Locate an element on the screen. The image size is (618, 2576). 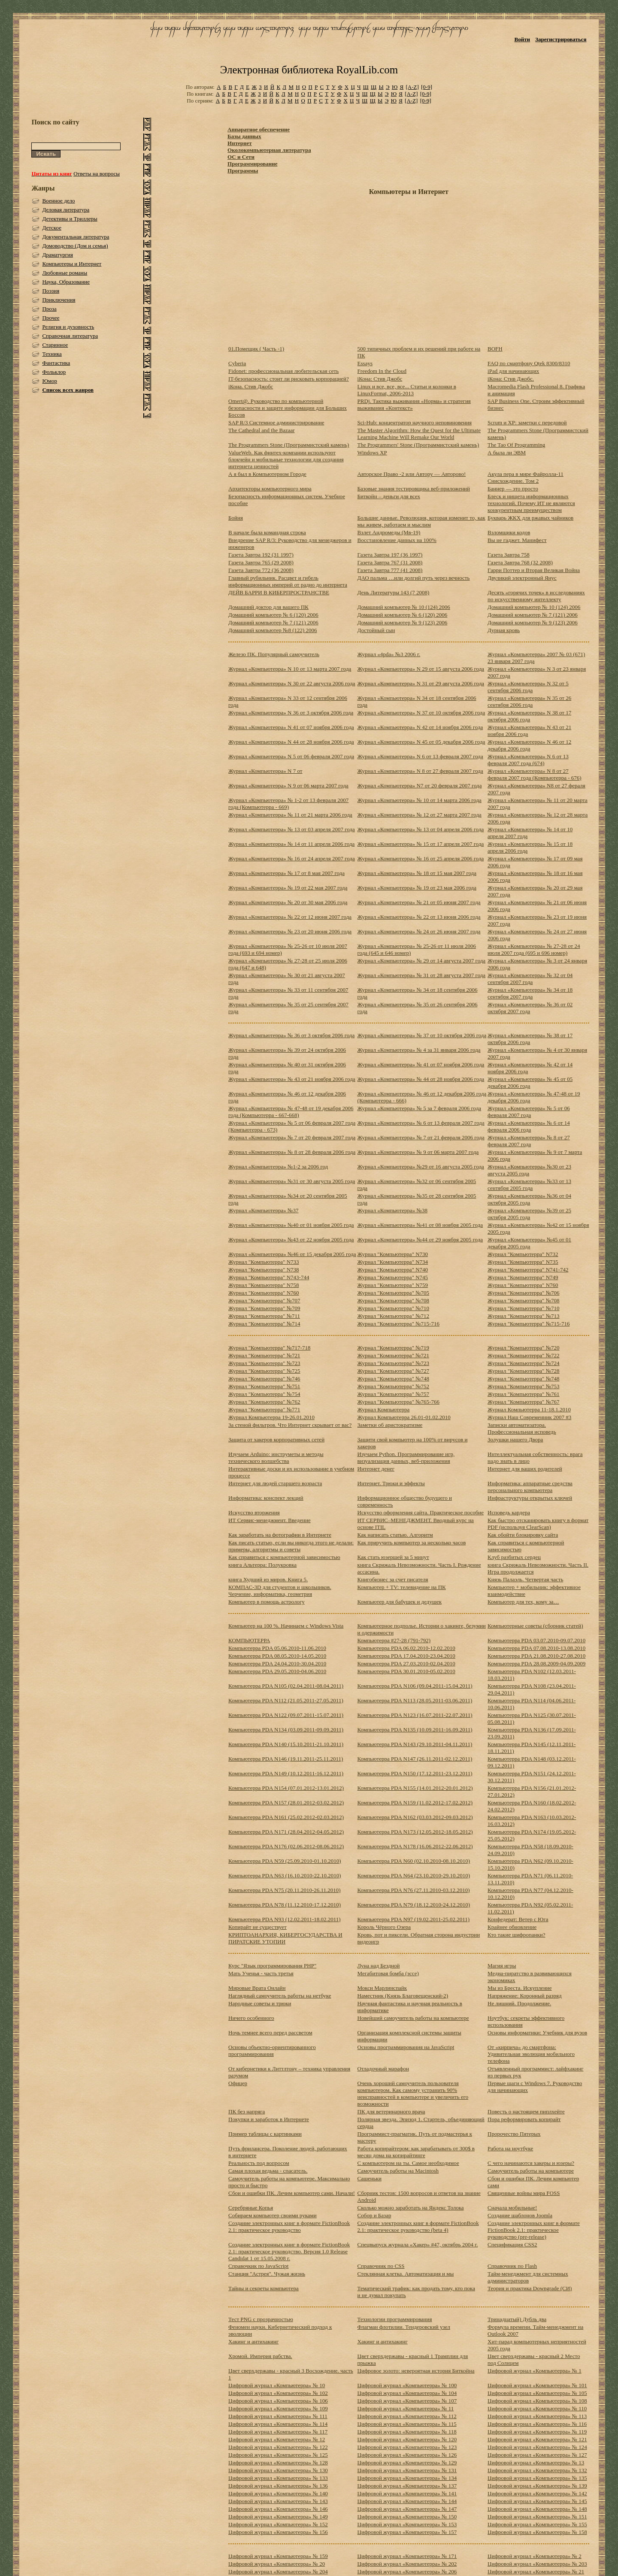
Журнал «Компьютерра» N 9 от 06 марта 2007 года is located at coordinates (288, 785).